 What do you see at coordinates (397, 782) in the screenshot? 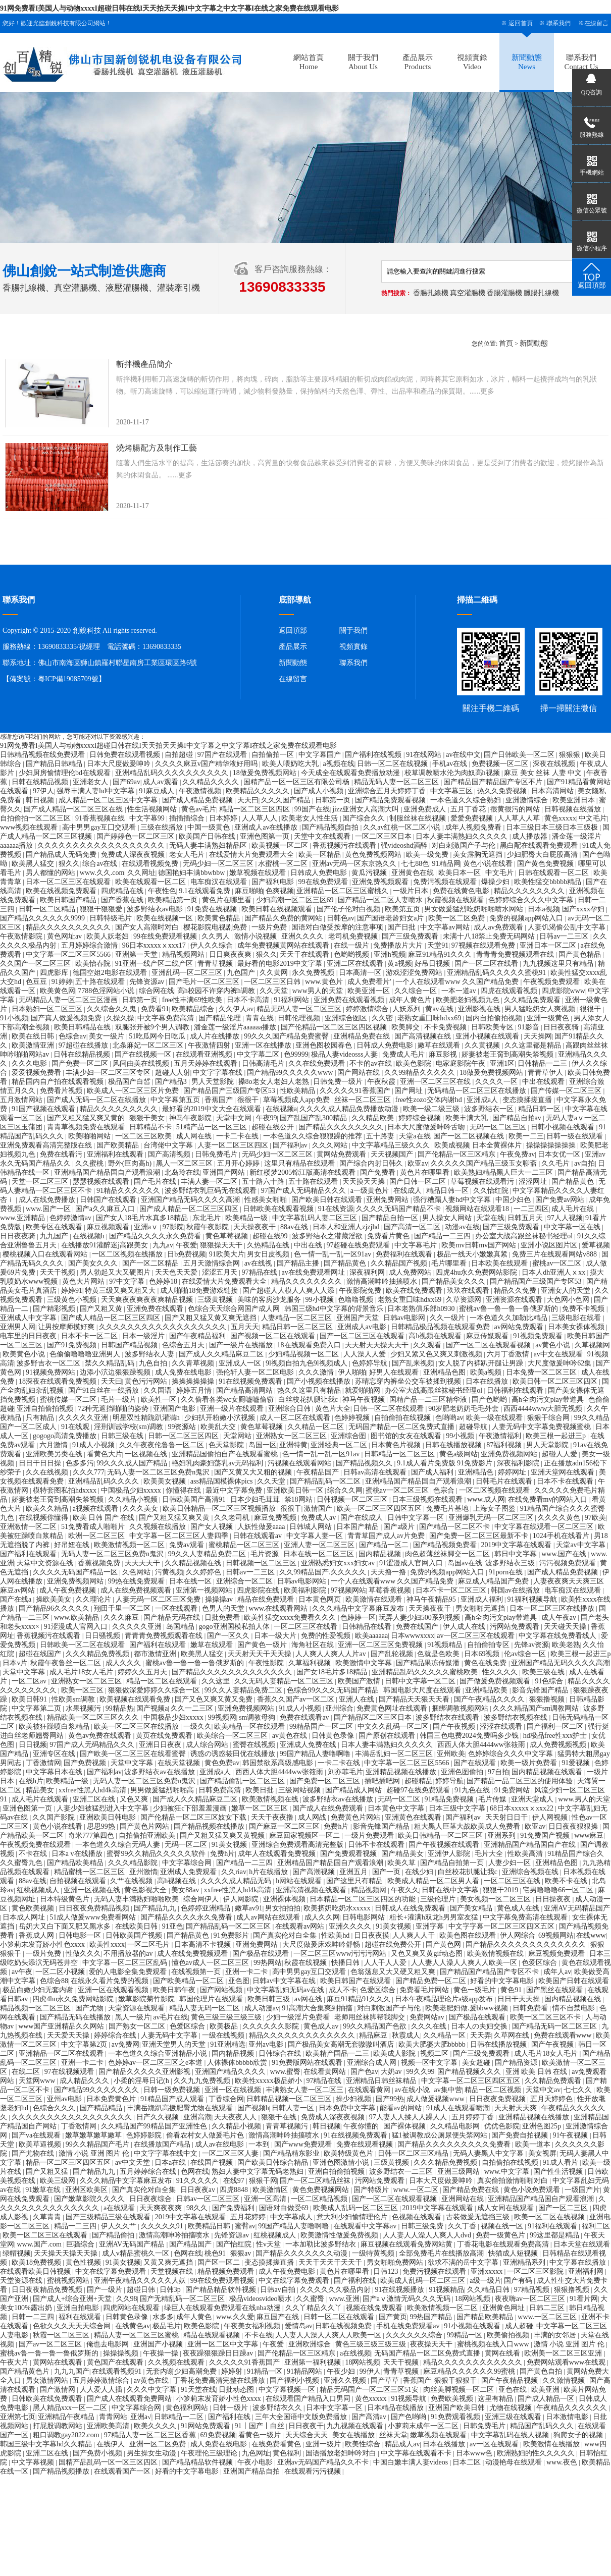
I see `精品无码人妻一区二区三区` at bounding box center [397, 782].